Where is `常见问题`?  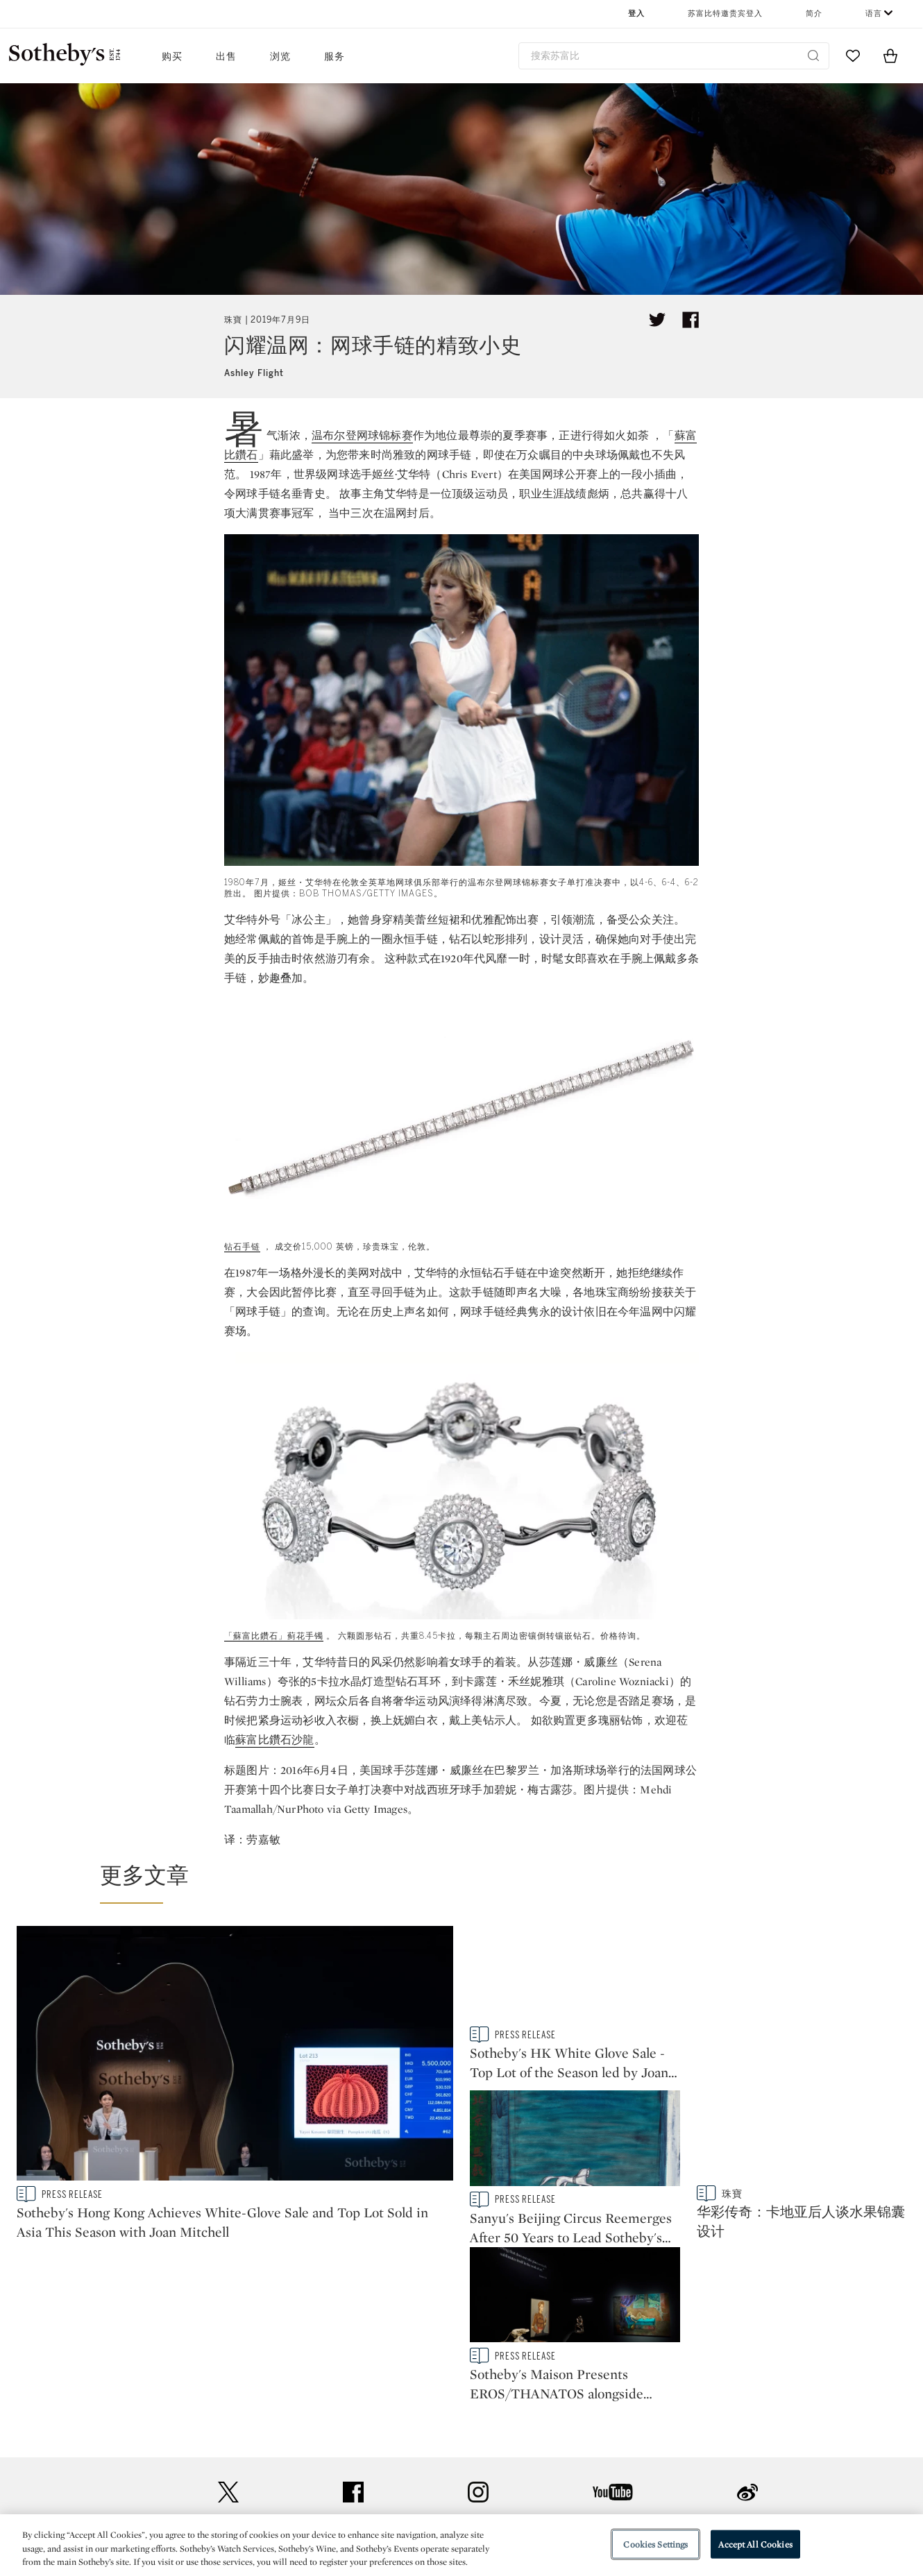 常见问题 is located at coordinates (261, 2447).